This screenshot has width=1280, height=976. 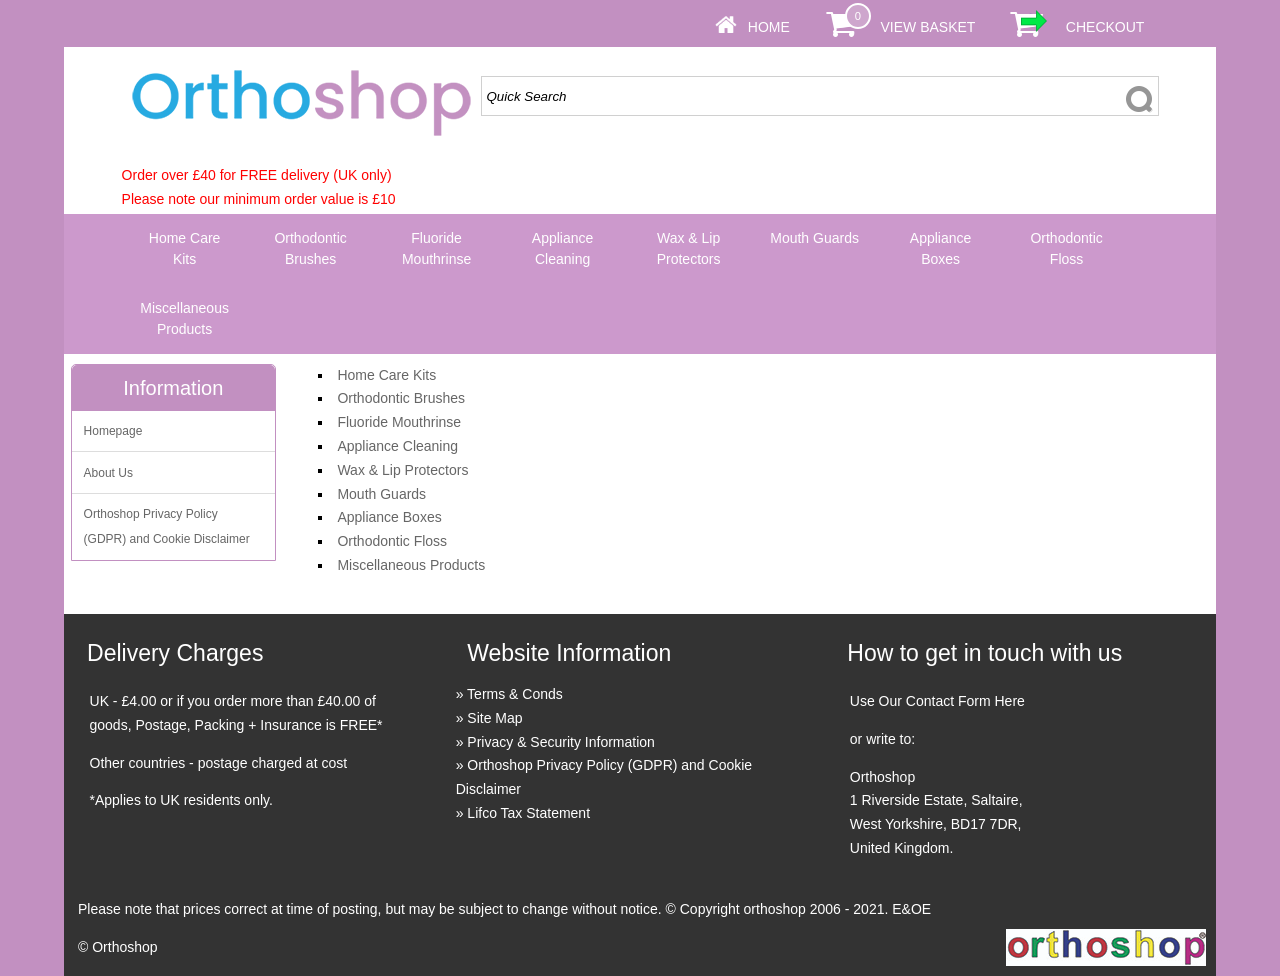 What do you see at coordinates (310, 248) in the screenshot?
I see `Orthodontic Brushes` at bounding box center [310, 248].